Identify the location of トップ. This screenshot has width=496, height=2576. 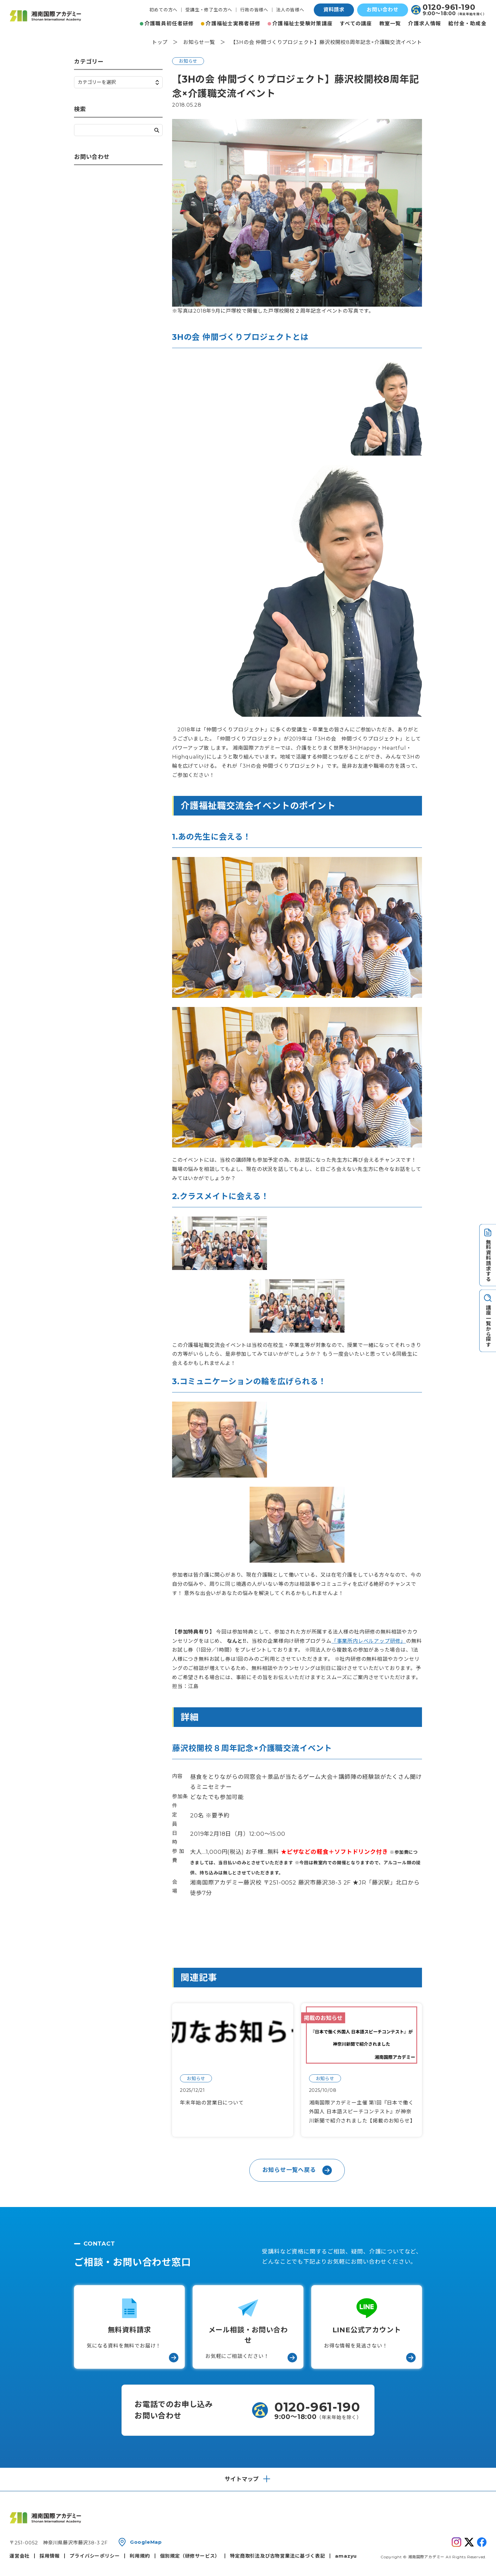
(160, 42).